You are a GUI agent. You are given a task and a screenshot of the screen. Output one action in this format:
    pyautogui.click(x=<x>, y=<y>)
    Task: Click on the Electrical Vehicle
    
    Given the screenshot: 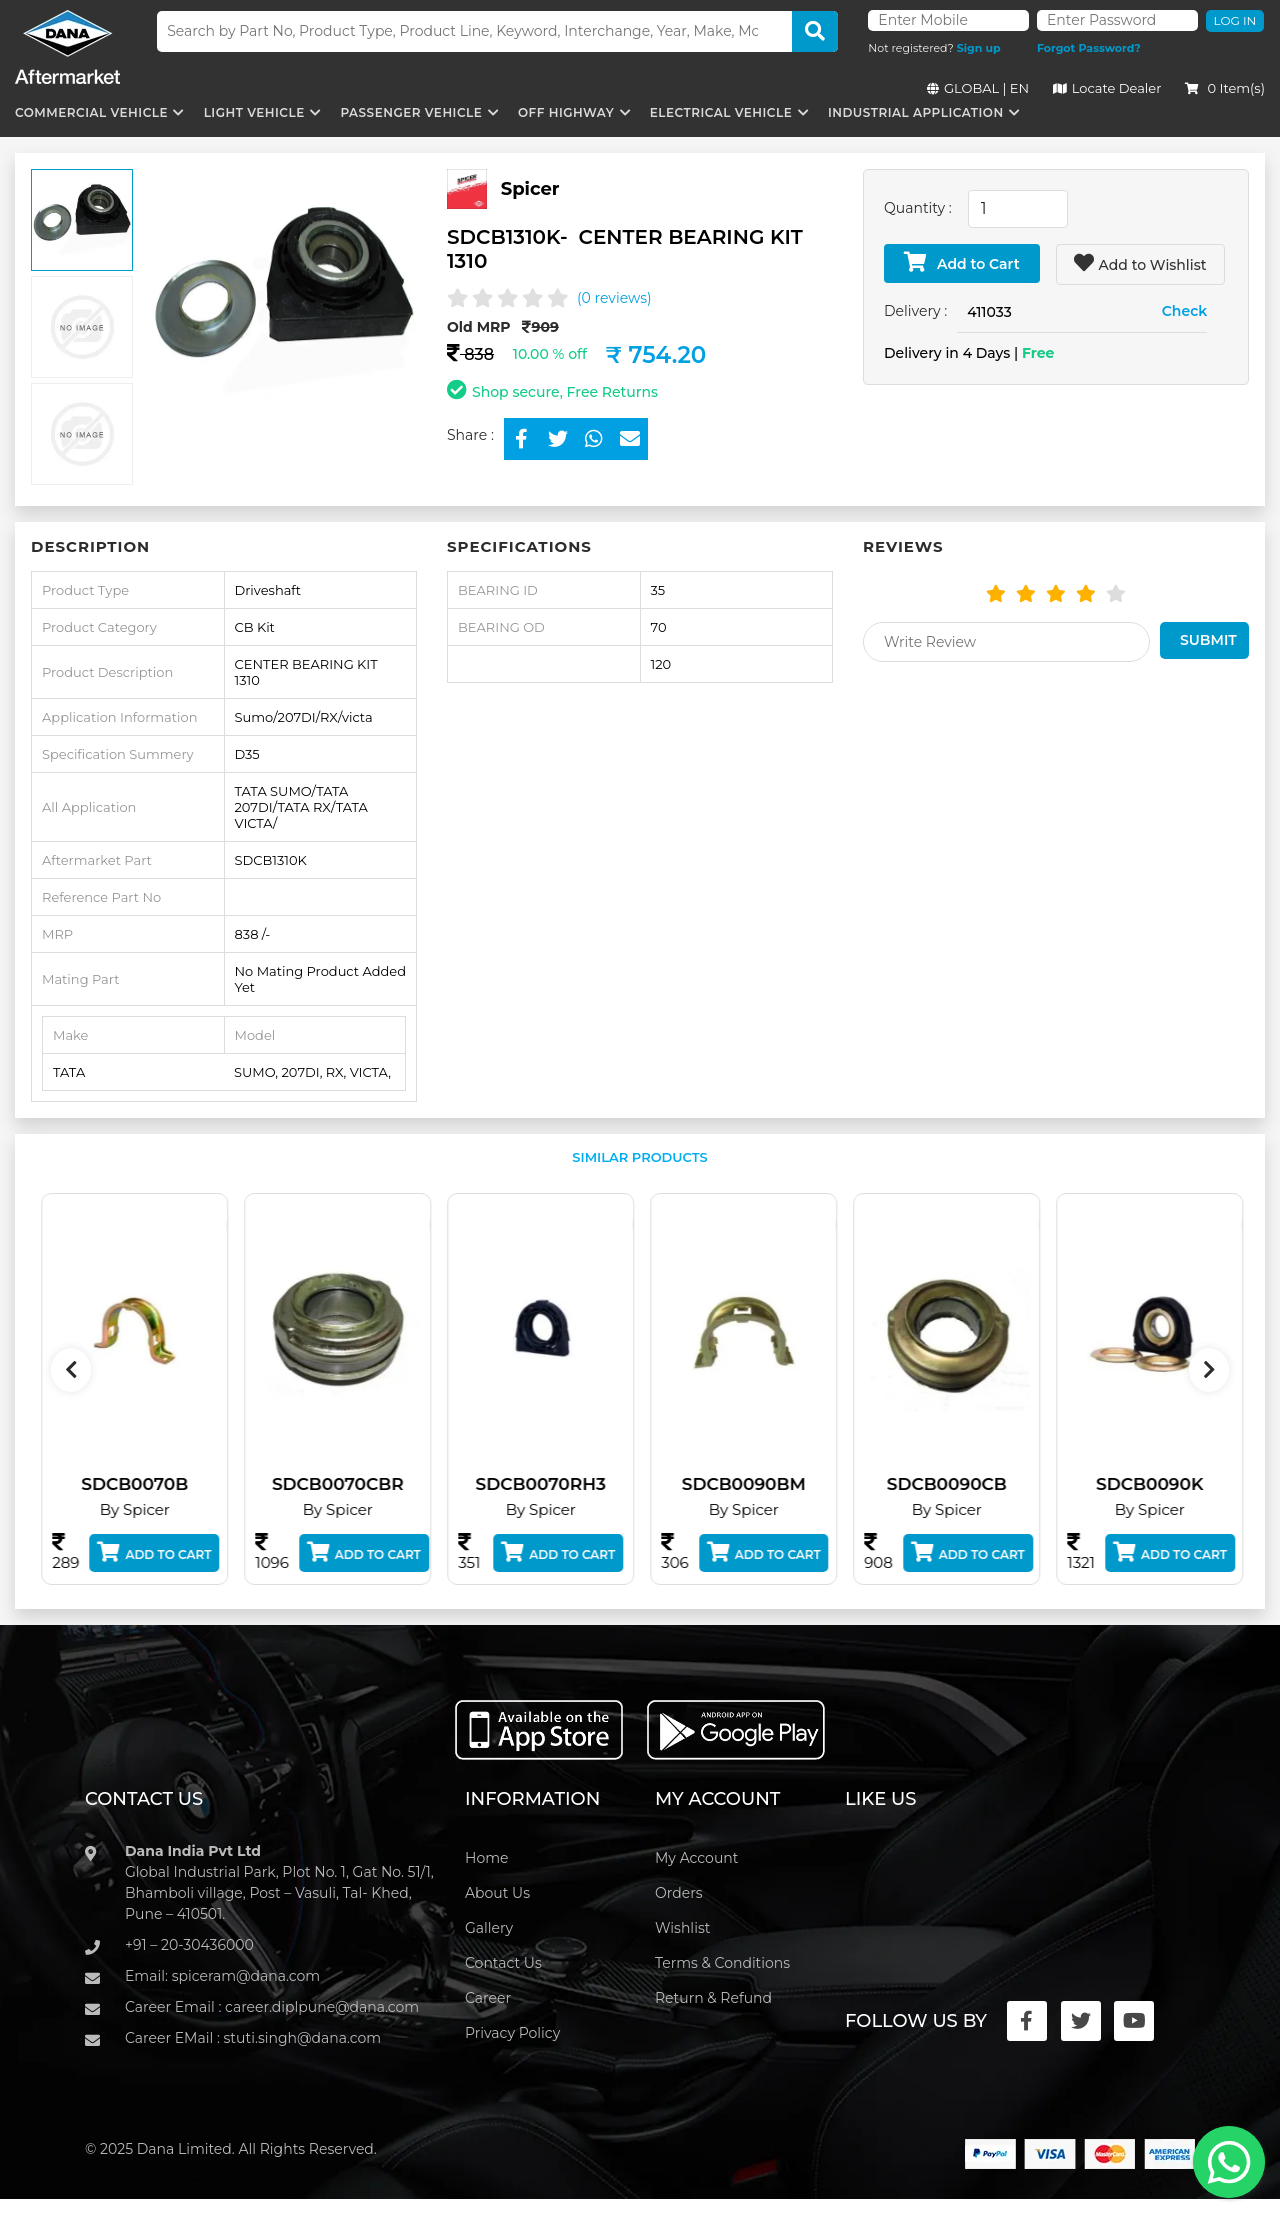 What is the action you would take?
    pyautogui.click(x=721, y=112)
    